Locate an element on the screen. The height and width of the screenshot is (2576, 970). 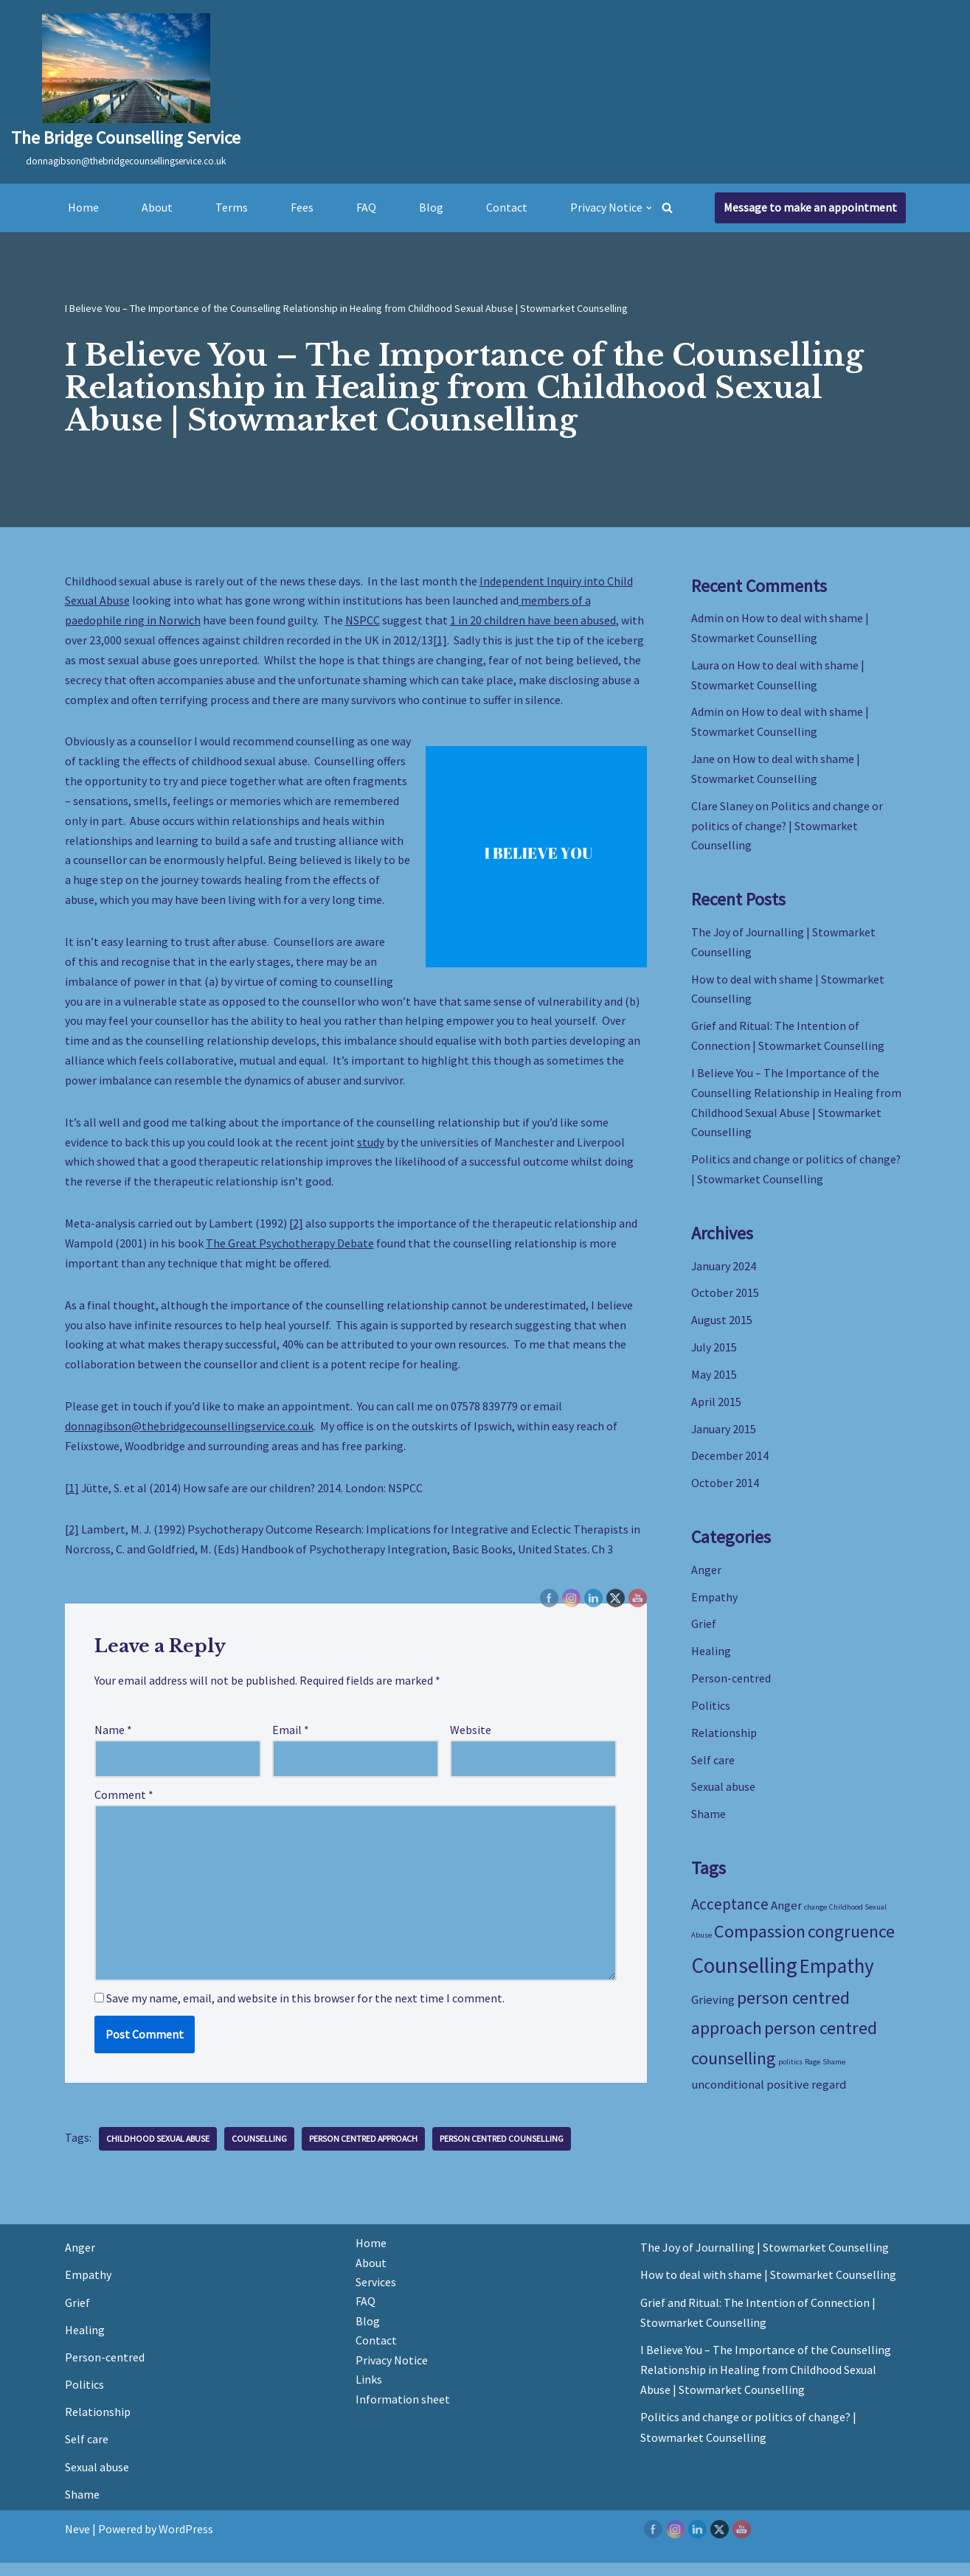
Relationship is located at coordinates (724, 1743).